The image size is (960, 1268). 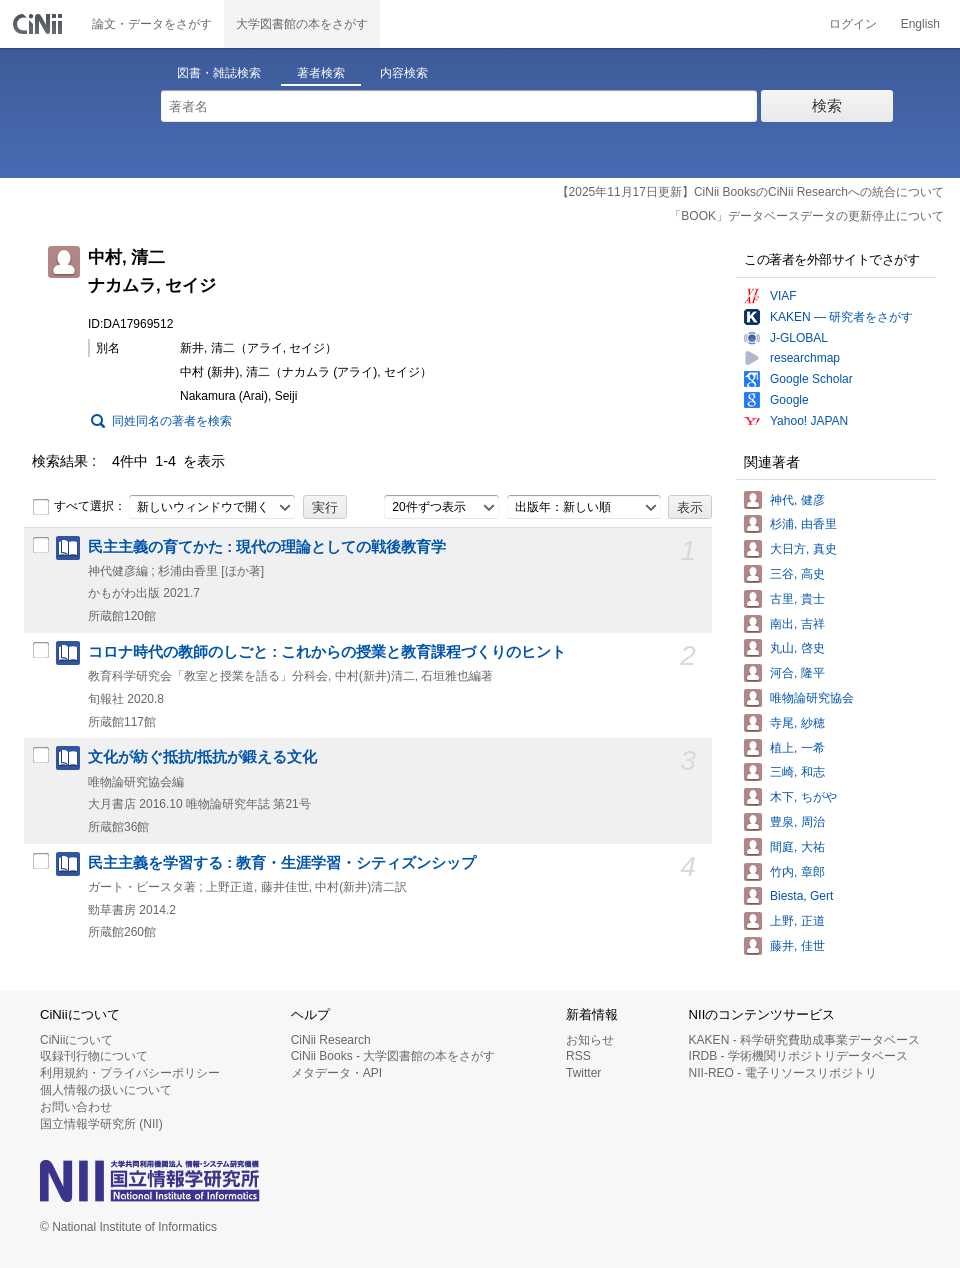 What do you see at coordinates (321, 73) in the screenshot?
I see `著者検索` at bounding box center [321, 73].